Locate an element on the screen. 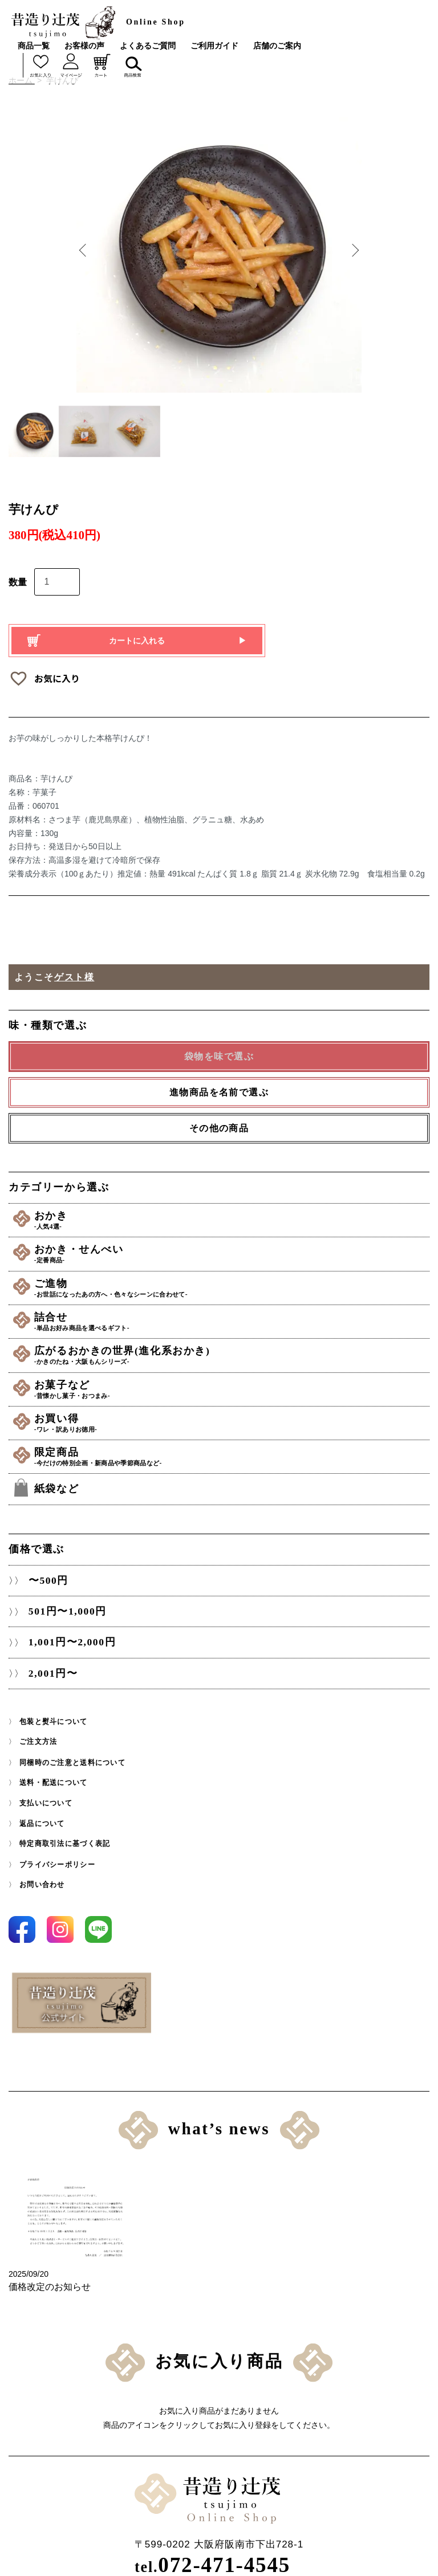 Image resolution: width=438 pixels, height=2576 pixels. Next [button] is located at coordinates (353, 250).